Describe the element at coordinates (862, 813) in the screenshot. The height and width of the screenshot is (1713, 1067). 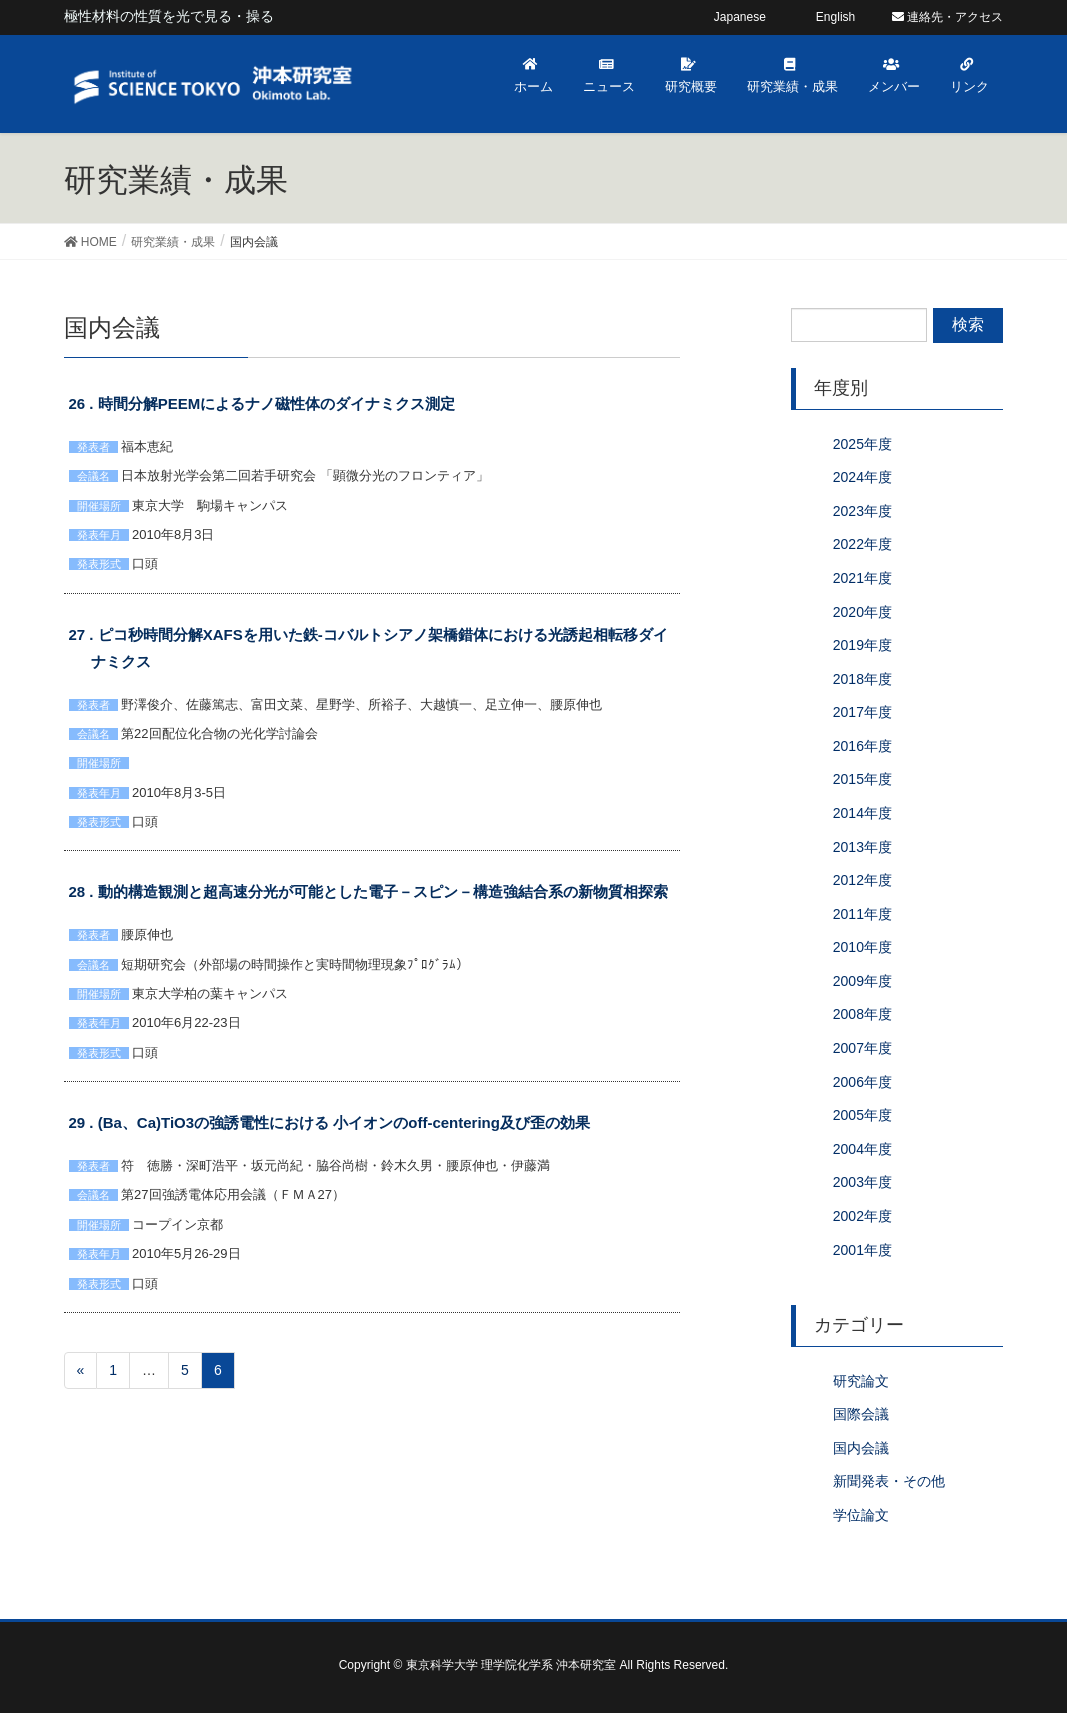
I see `2014年度` at that location.